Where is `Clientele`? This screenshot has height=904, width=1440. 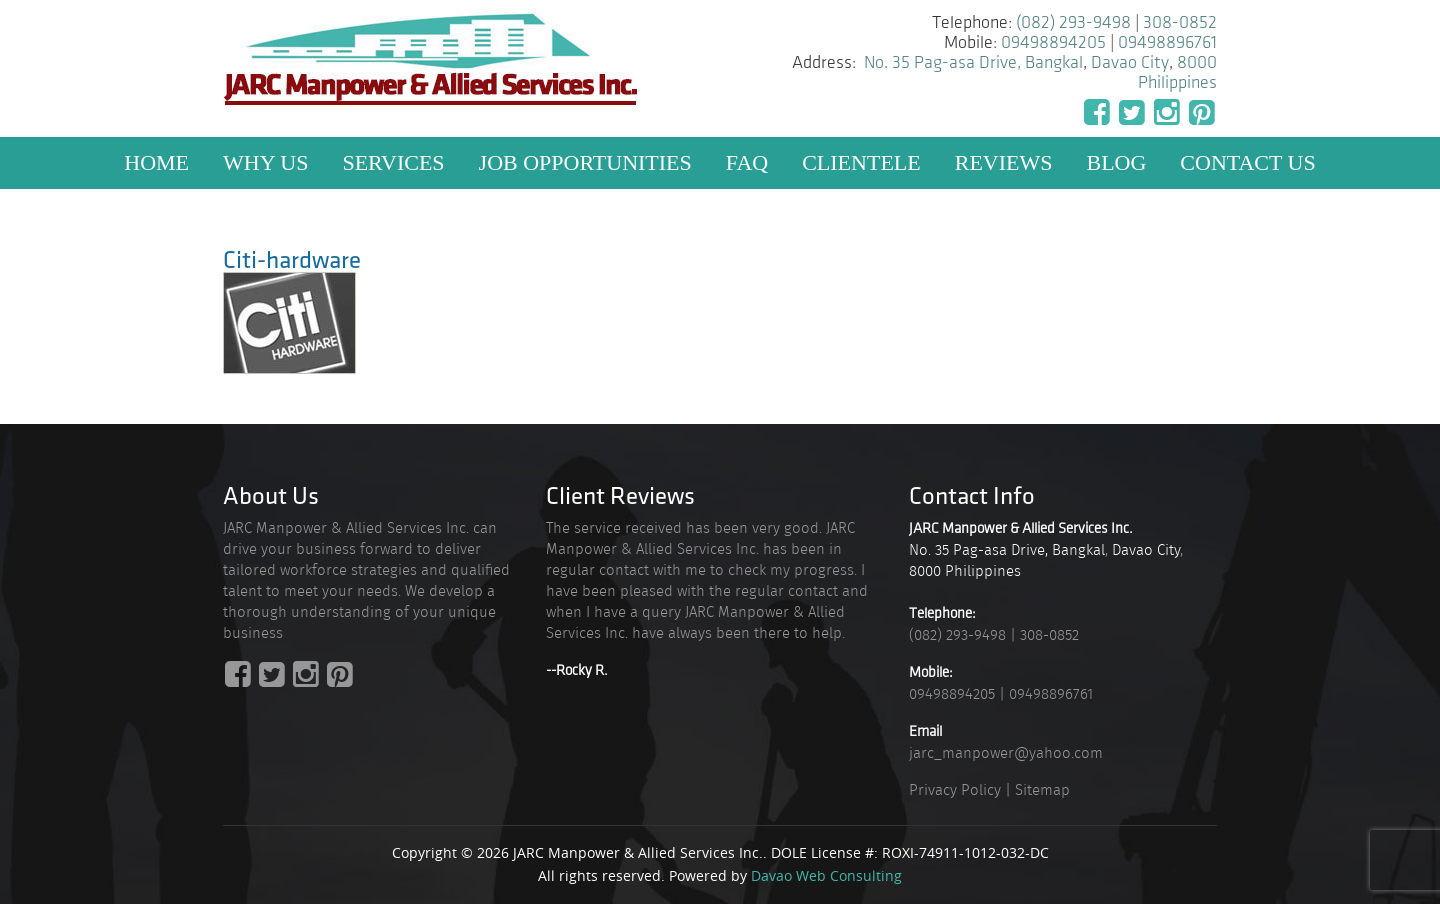
Clientele is located at coordinates (861, 162).